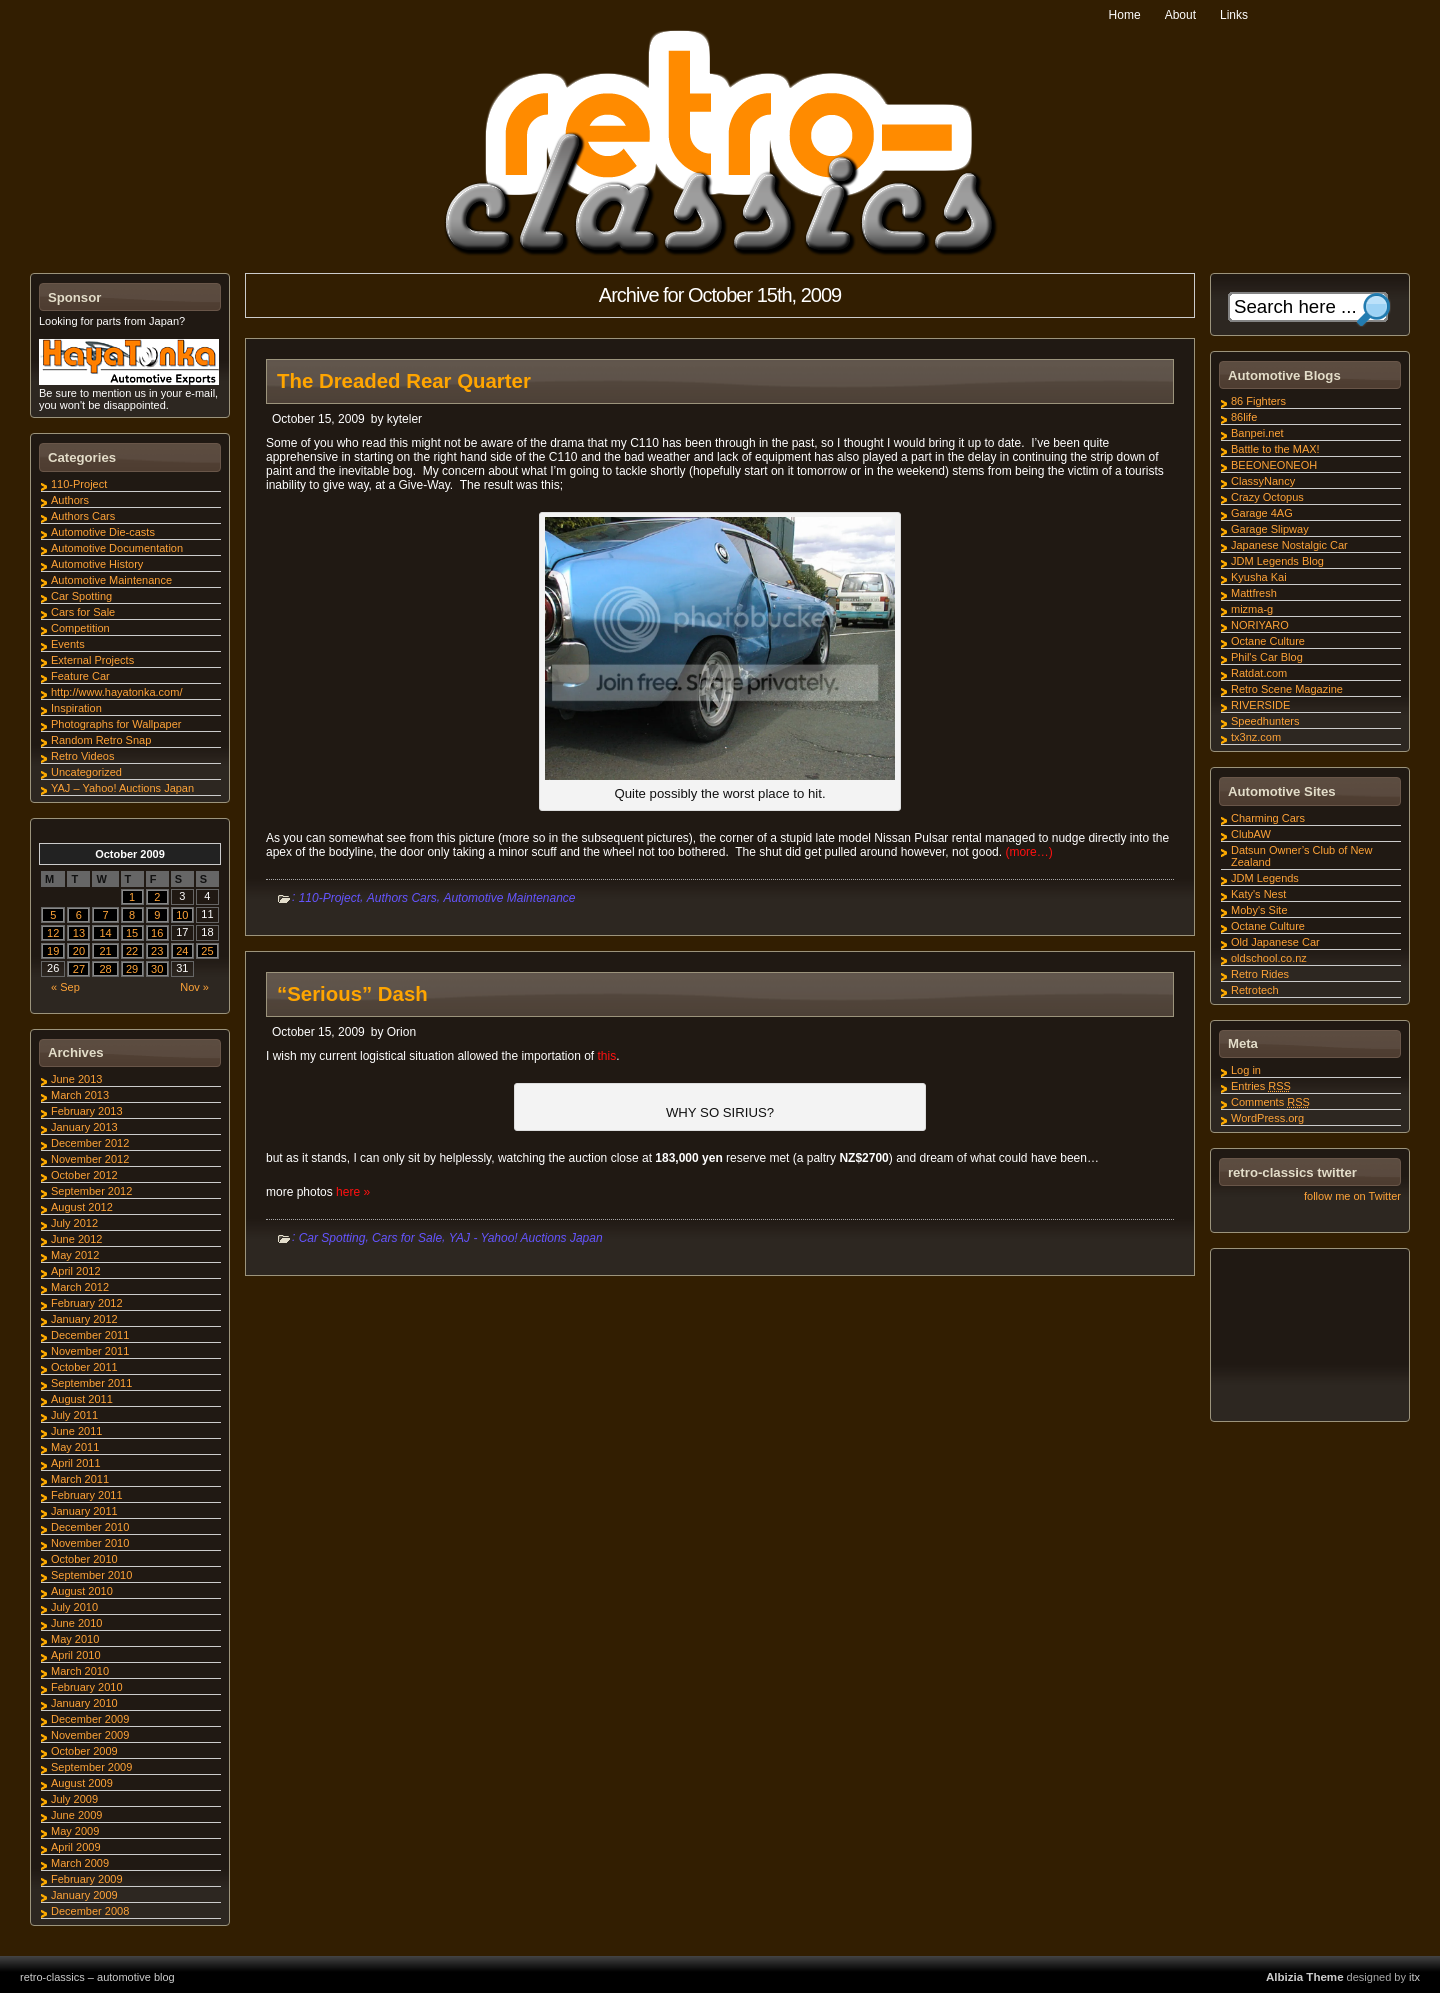 This screenshot has width=1440, height=1993. Describe the element at coordinates (87, 1495) in the screenshot. I see `February 2011` at that location.